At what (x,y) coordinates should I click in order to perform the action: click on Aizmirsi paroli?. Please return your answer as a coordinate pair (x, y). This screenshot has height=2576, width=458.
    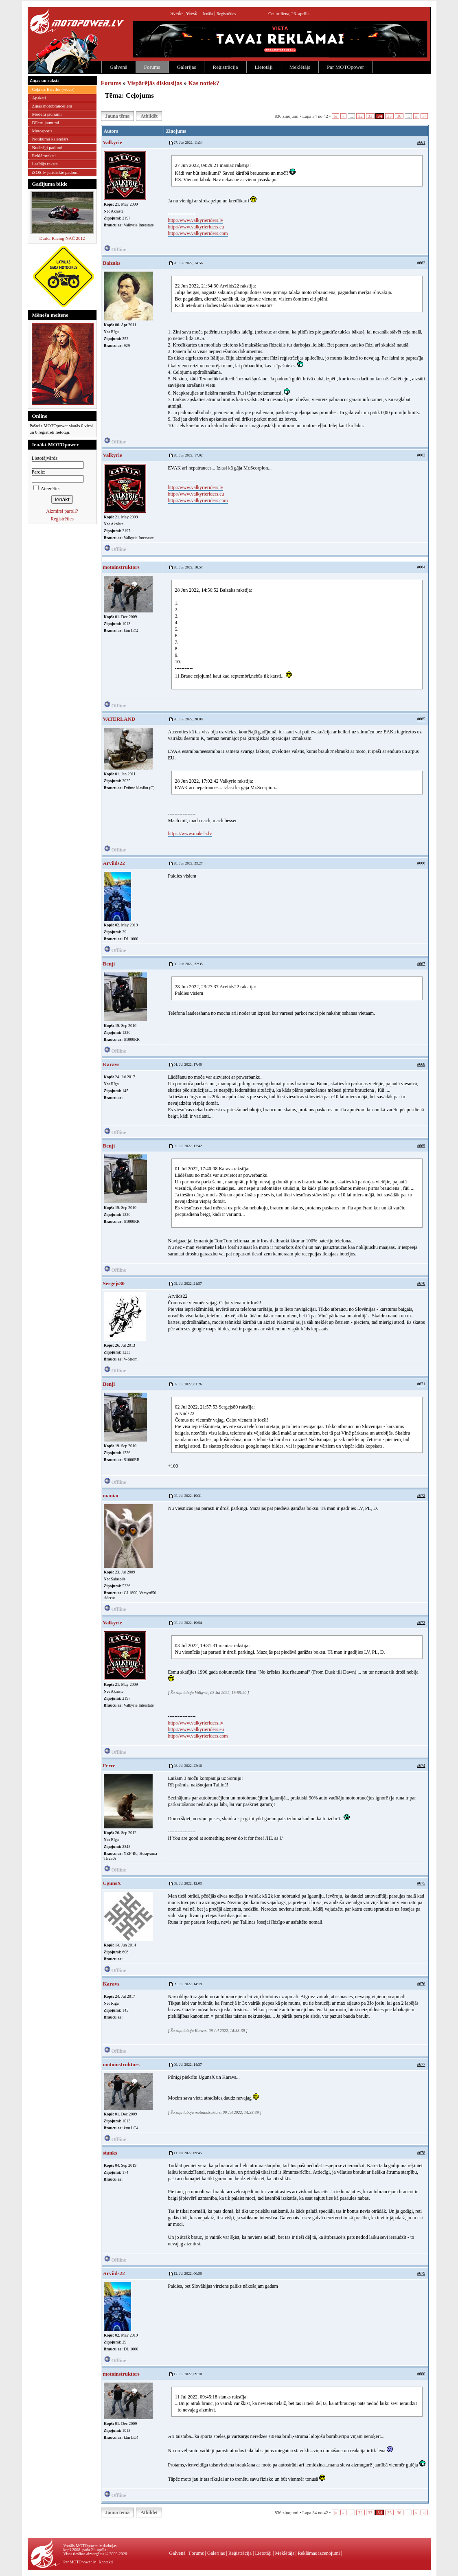
    Looking at the image, I should click on (62, 511).